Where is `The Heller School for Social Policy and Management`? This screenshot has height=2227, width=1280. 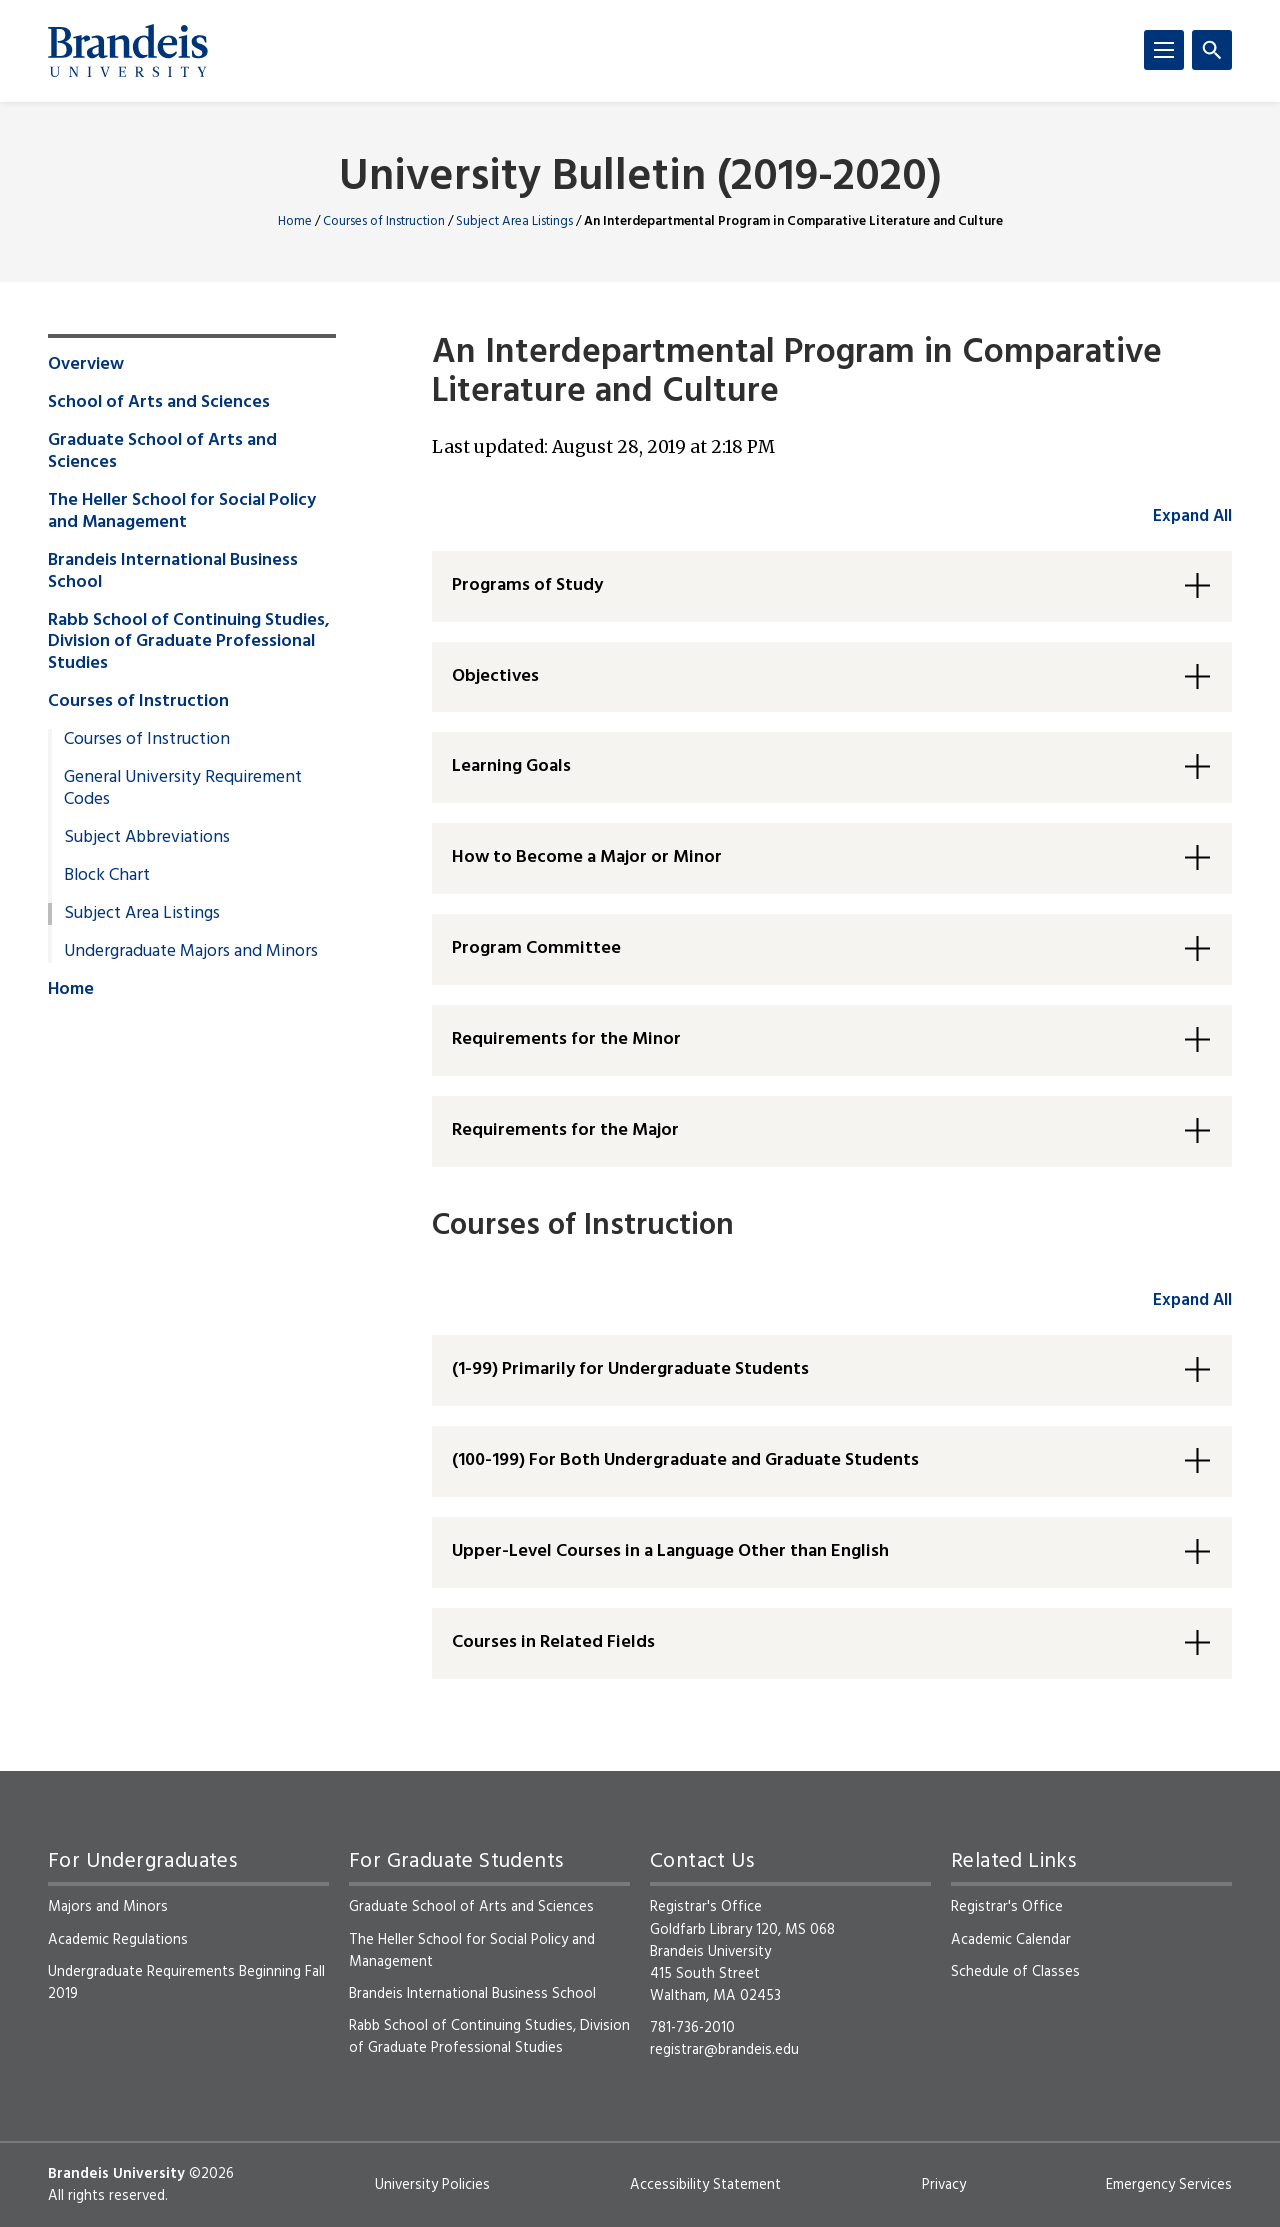 The Heller School for Social Policy and Management is located at coordinates (182, 512).